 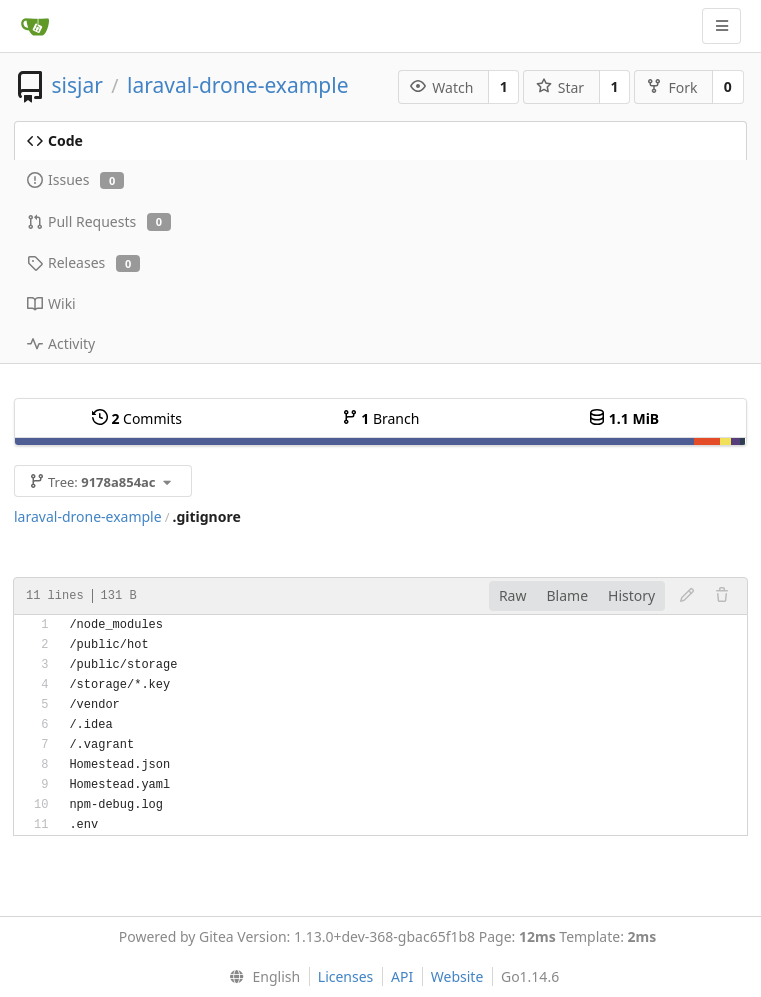 What do you see at coordinates (99, 221) in the screenshot?
I see `Pull Requests` at bounding box center [99, 221].